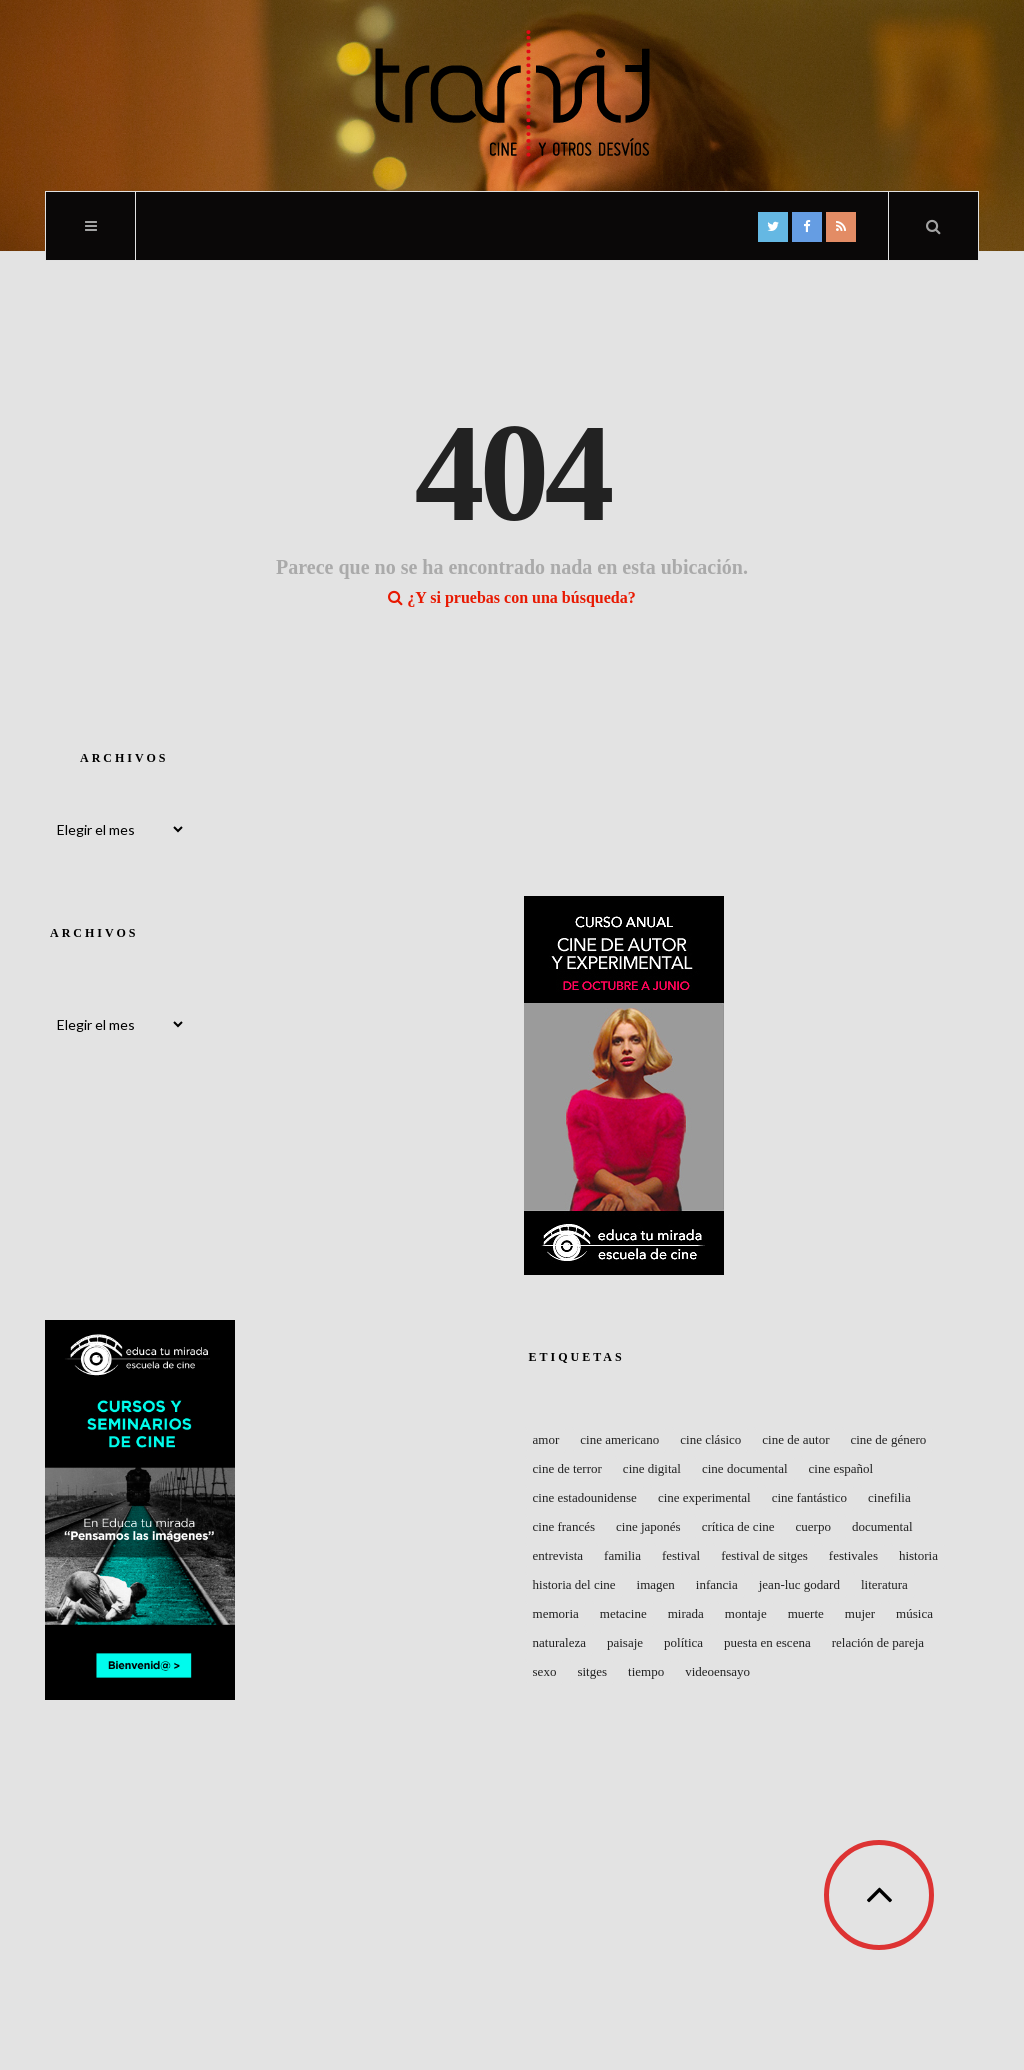  I want to click on Videoensayo [Videoensayo (41 elementos)], so click(717, 1671).